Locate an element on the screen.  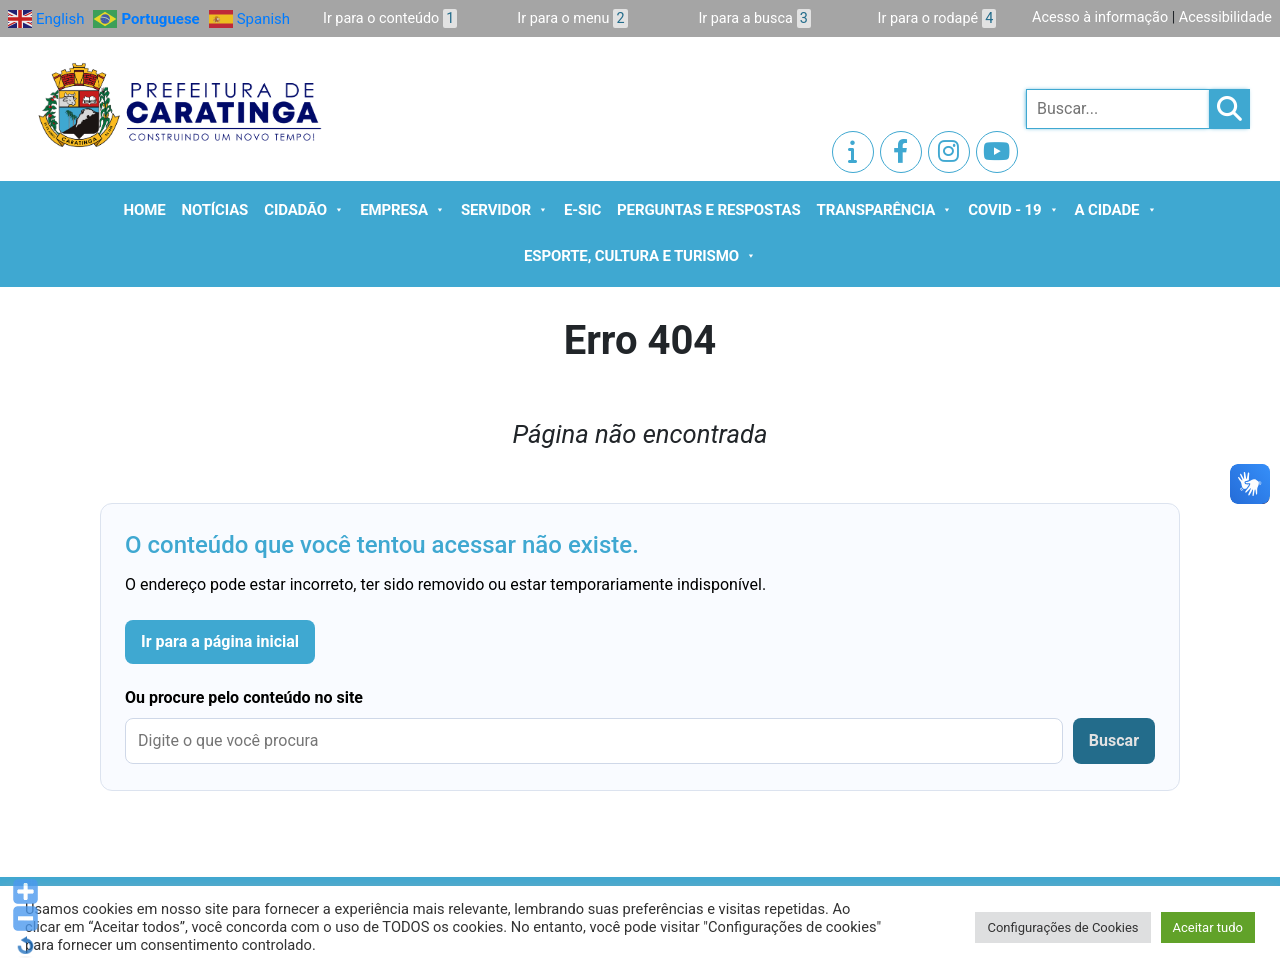
Empresa [button] is located at coordinates (402, 210).